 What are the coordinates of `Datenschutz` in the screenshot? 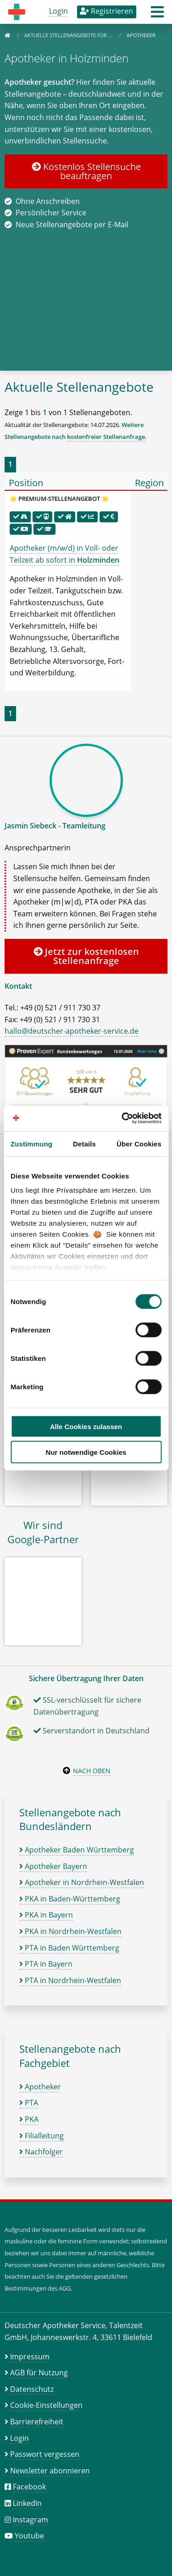 It's located at (32, 2389).